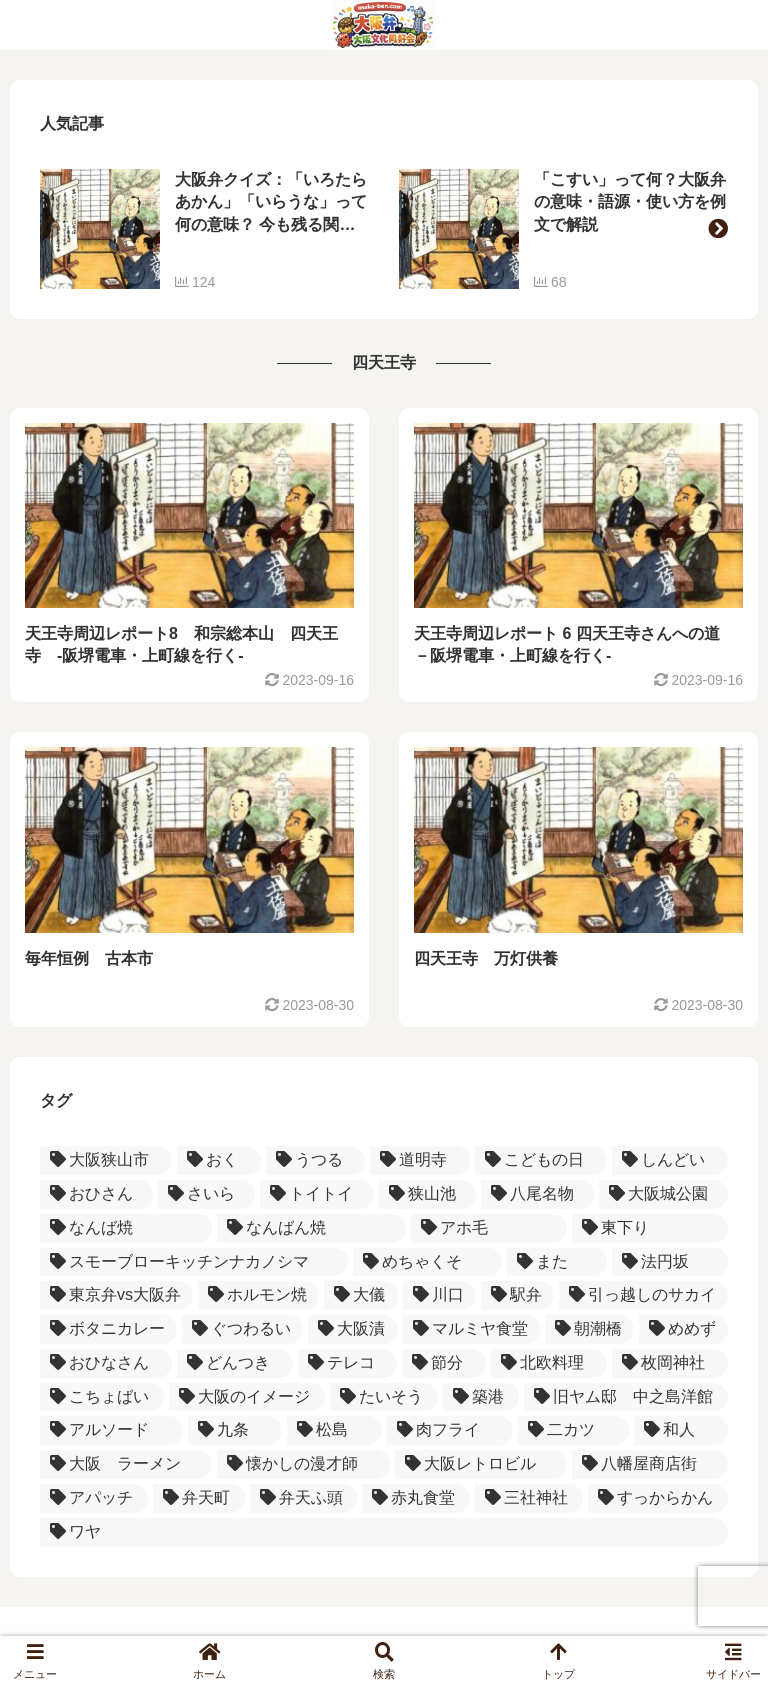  What do you see at coordinates (681, 1430) in the screenshot?
I see `[和人 (1個の項目)]` at bounding box center [681, 1430].